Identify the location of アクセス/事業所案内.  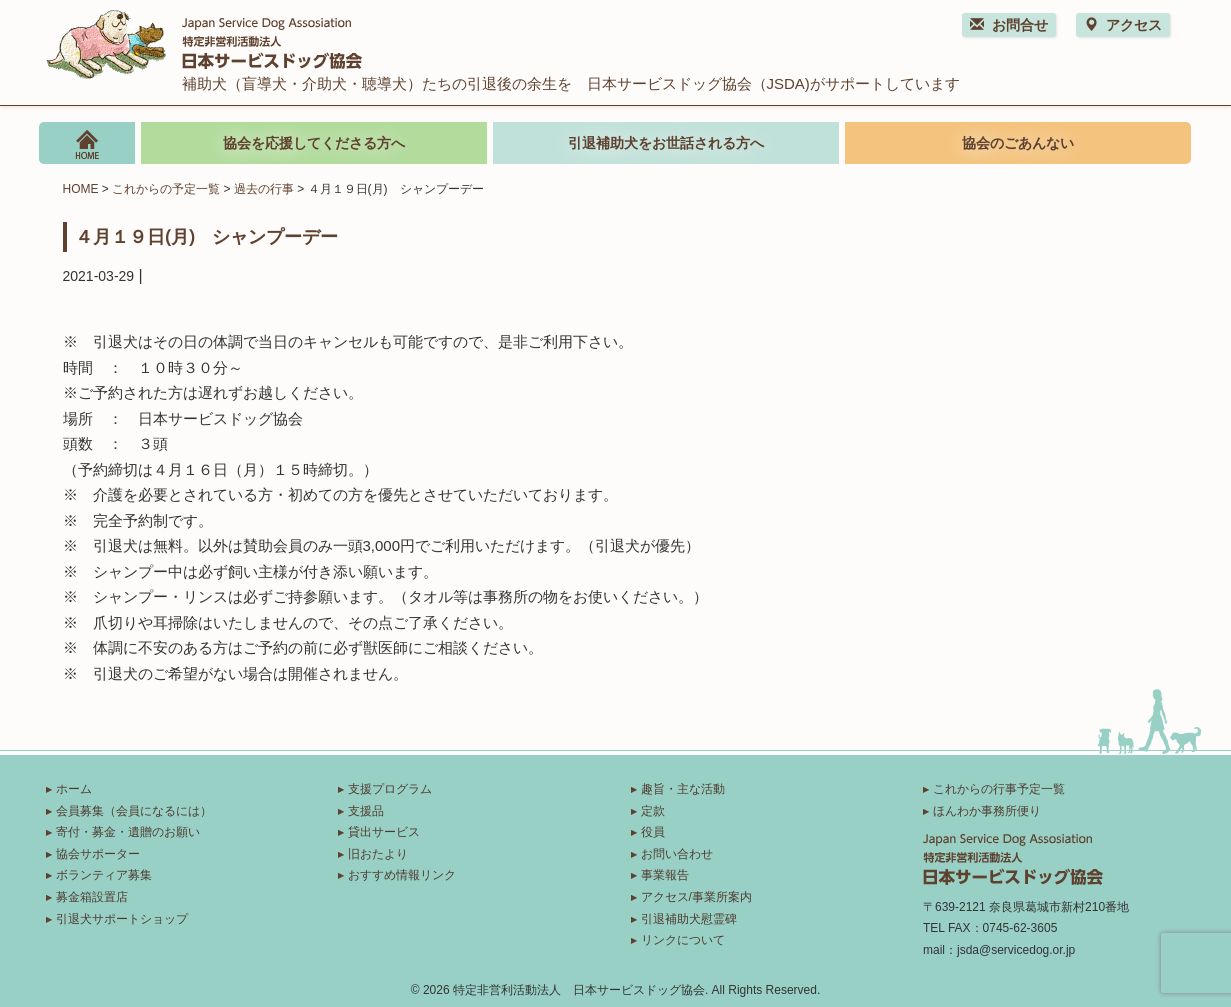
(696, 897).